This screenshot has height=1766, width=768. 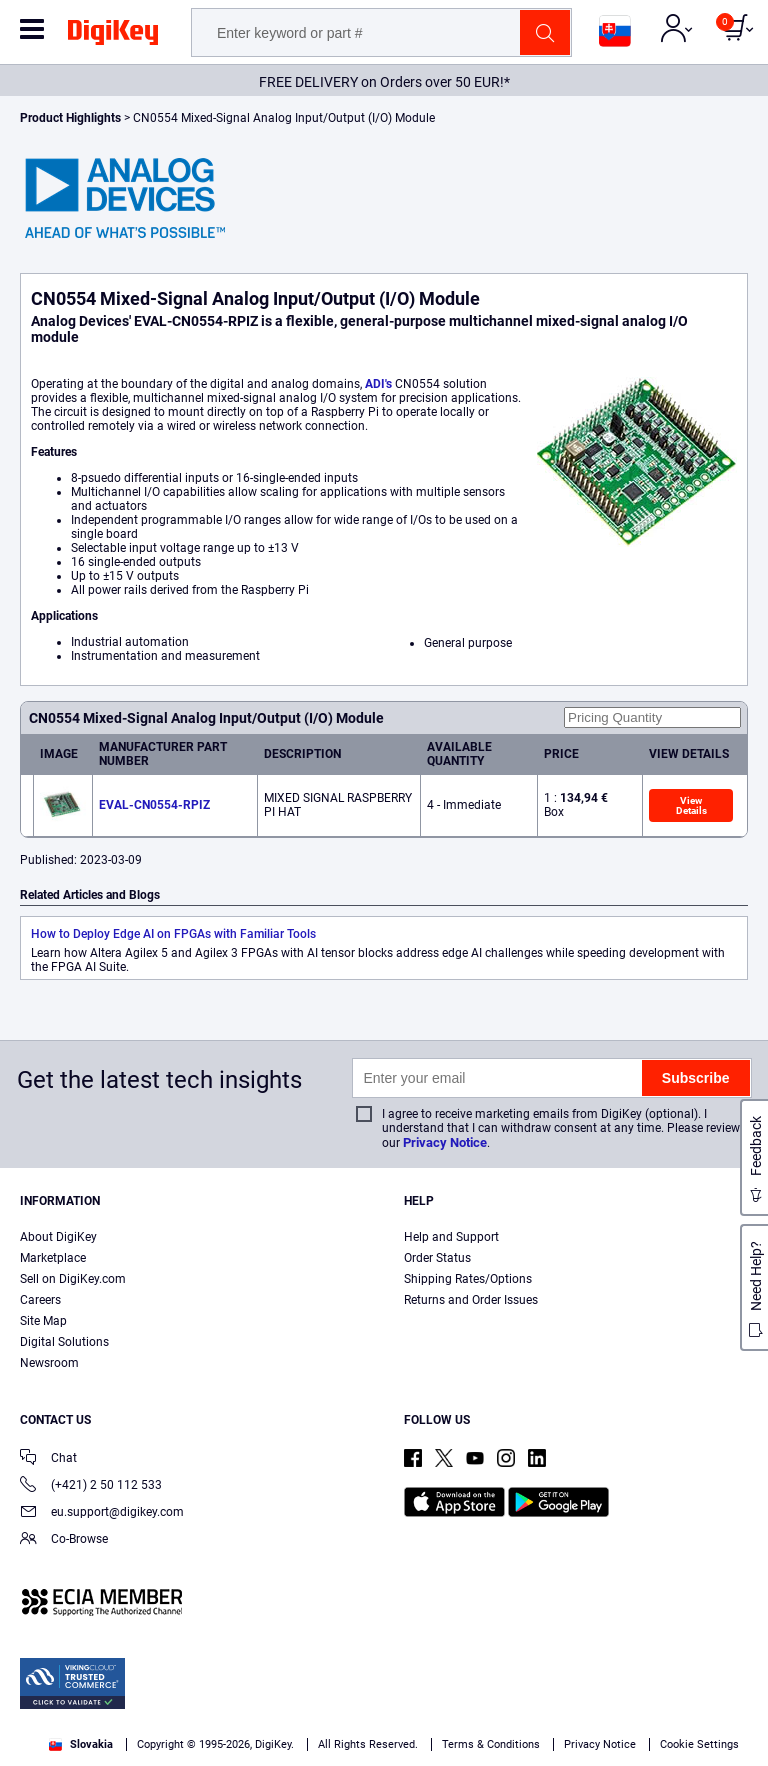 I want to click on Slovakia, so click(x=81, y=1744).